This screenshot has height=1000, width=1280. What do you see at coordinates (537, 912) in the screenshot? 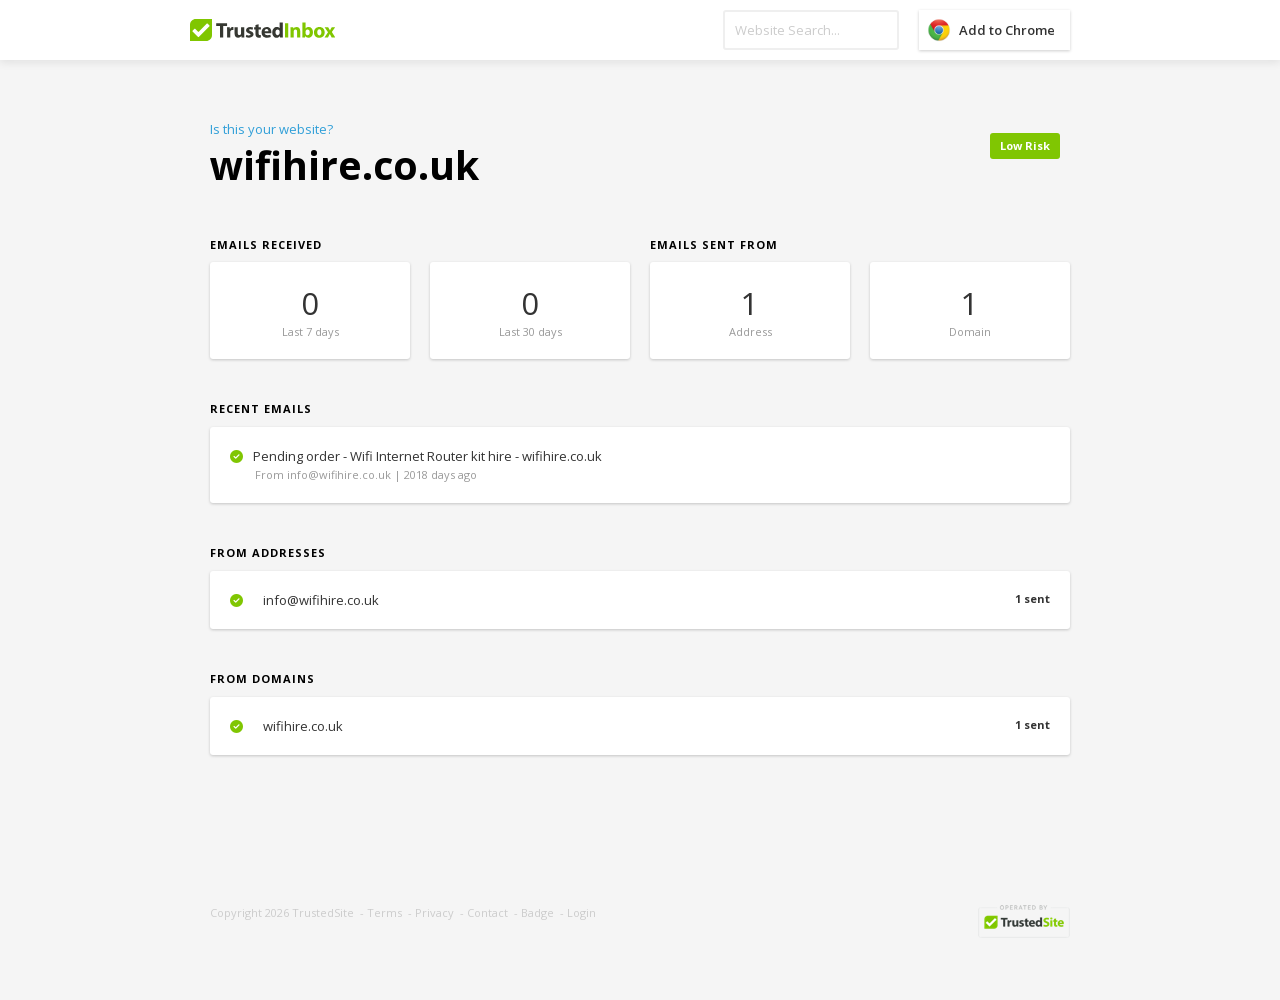
I see `Badge` at bounding box center [537, 912].